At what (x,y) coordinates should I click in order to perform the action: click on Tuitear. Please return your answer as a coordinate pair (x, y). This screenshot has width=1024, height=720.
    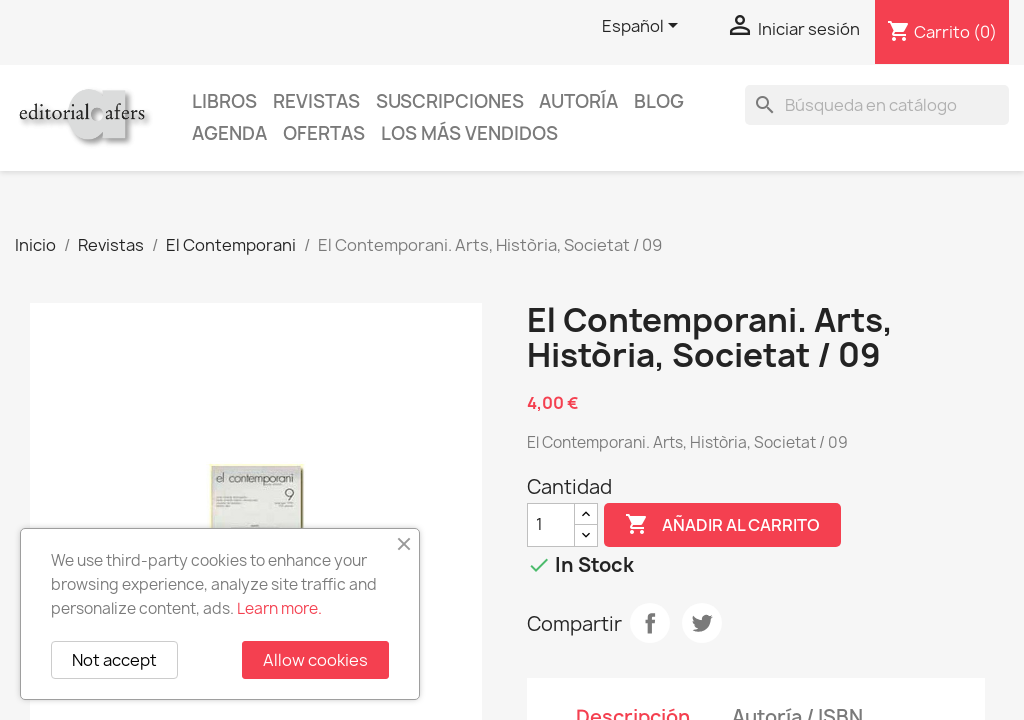
    Looking at the image, I should click on (702, 623).